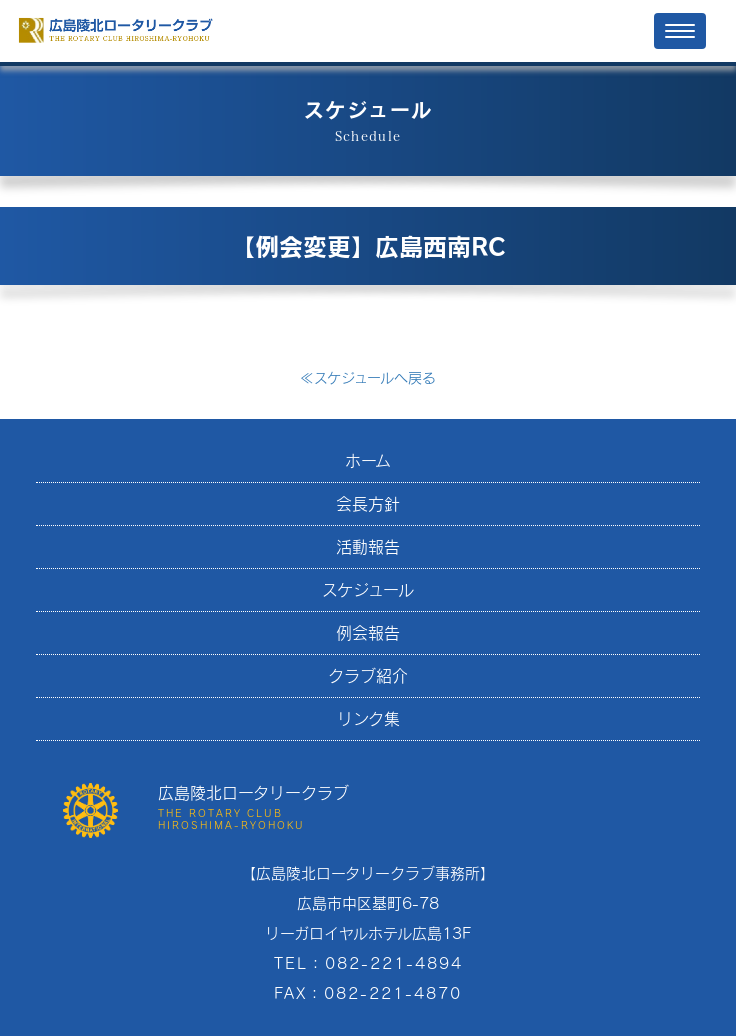 The height and width of the screenshot is (1036, 736). Describe the element at coordinates (368, 632) in the screenshot. I see `例会報告` at that location.